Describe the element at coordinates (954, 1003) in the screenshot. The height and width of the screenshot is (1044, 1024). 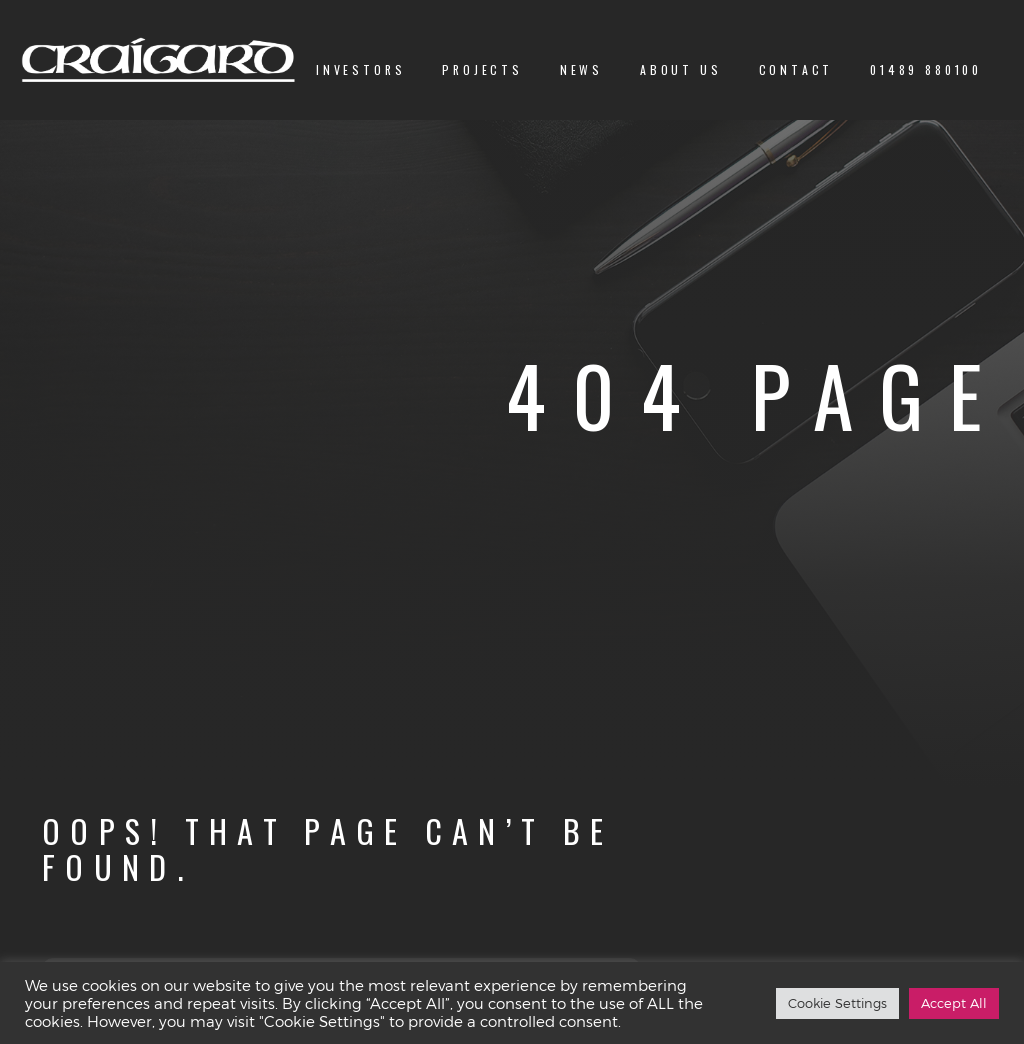
I see `Accept All [button]` at that location.